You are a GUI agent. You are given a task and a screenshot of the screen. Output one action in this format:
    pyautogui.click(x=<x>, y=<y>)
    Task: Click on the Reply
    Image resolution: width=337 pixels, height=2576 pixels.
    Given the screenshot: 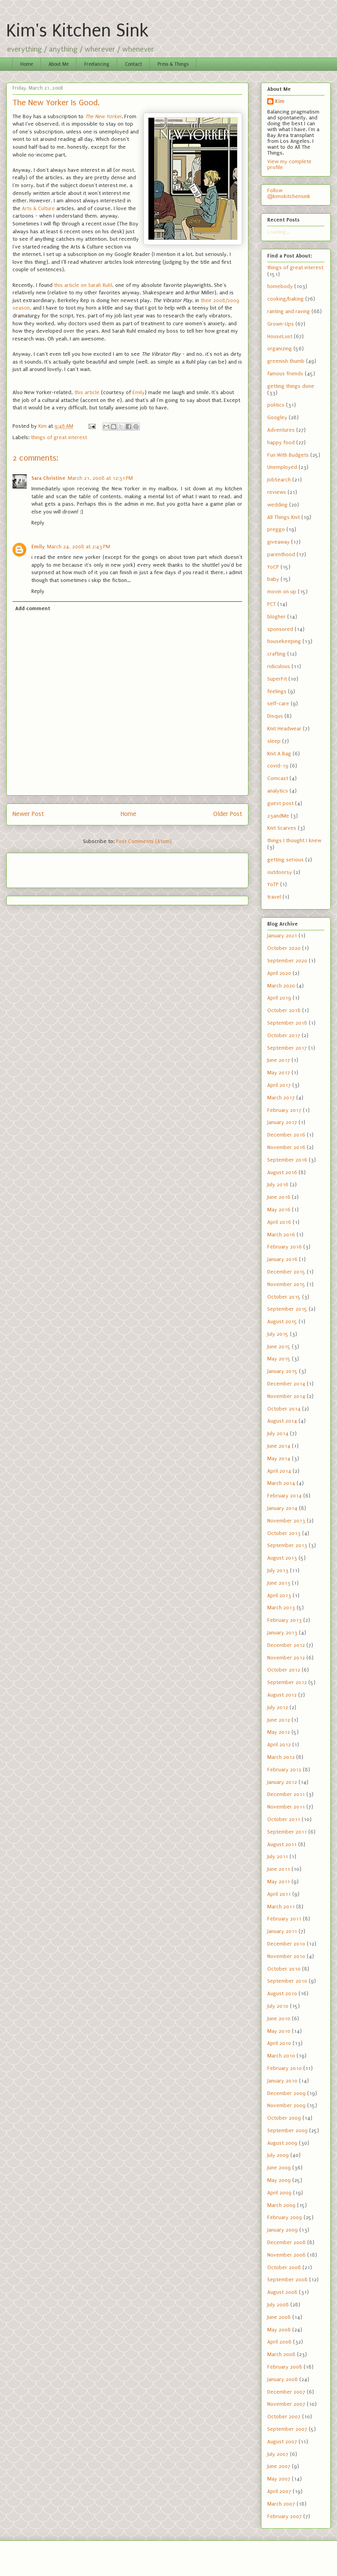 What is the action you would take?
    pyautogui.click(x=37, y=523)
    